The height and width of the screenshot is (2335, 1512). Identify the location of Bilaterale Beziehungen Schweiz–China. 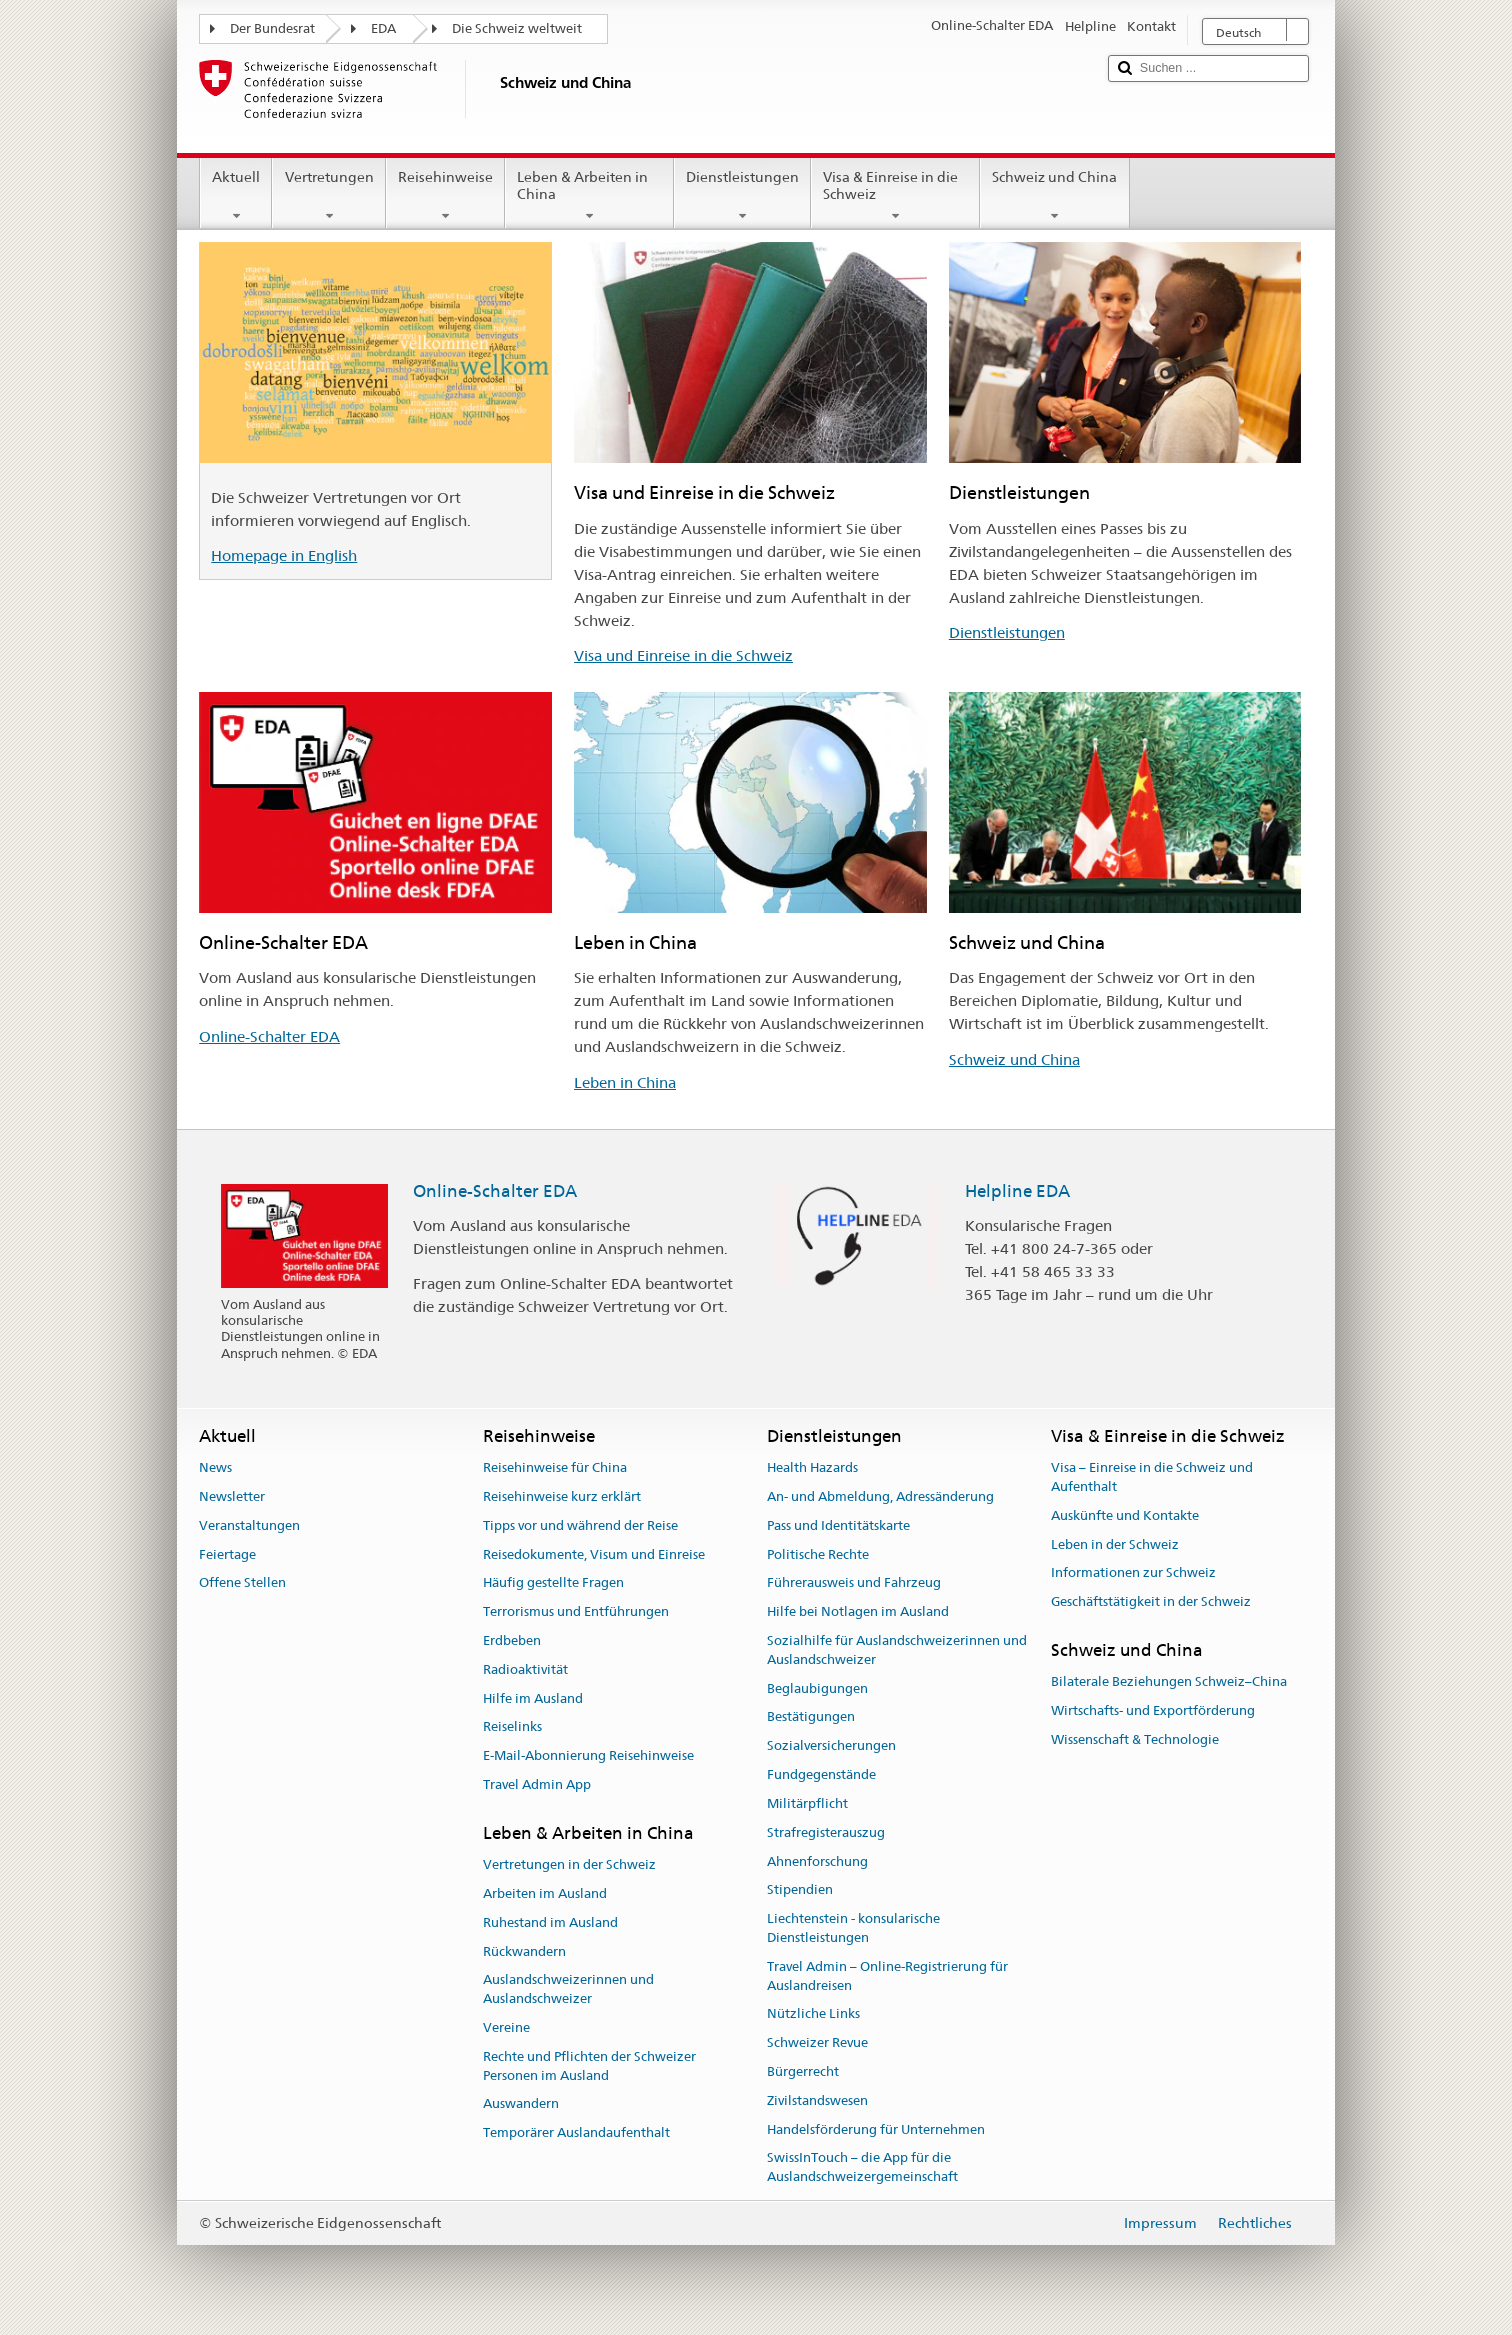
(1169, 1682).